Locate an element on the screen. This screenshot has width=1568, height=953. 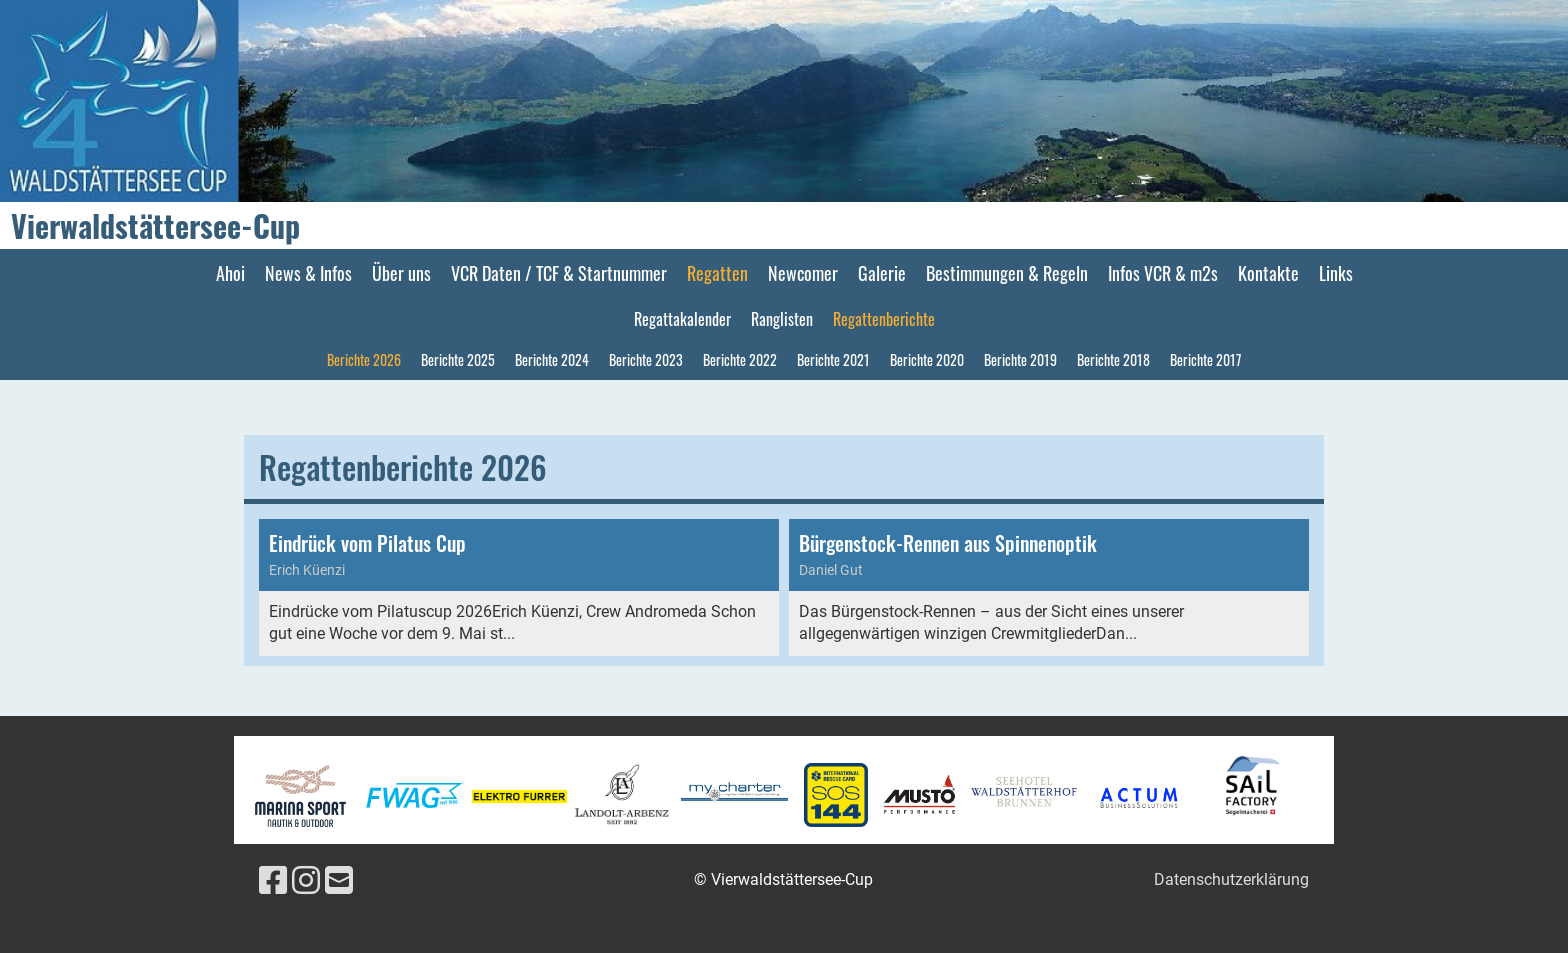
Links is located at coordinates (1336, 273).